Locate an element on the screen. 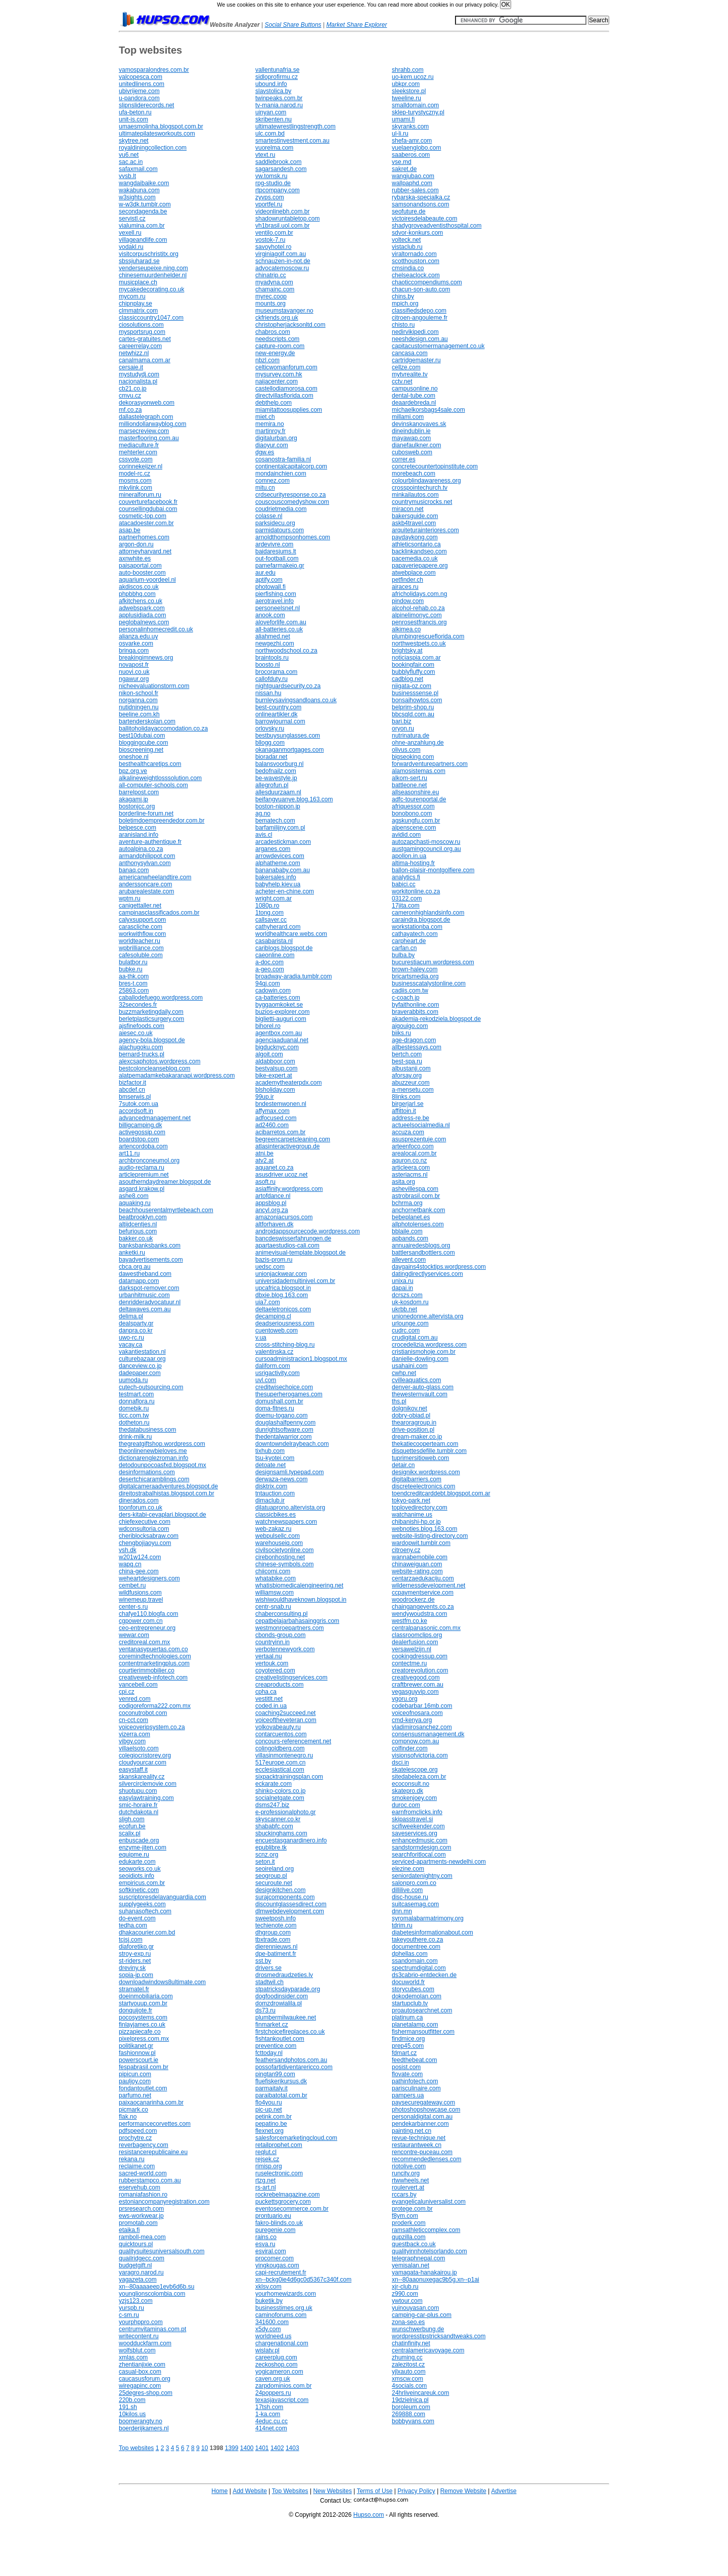  enzyme-jiten.com is located at coordinates (142, 1847).